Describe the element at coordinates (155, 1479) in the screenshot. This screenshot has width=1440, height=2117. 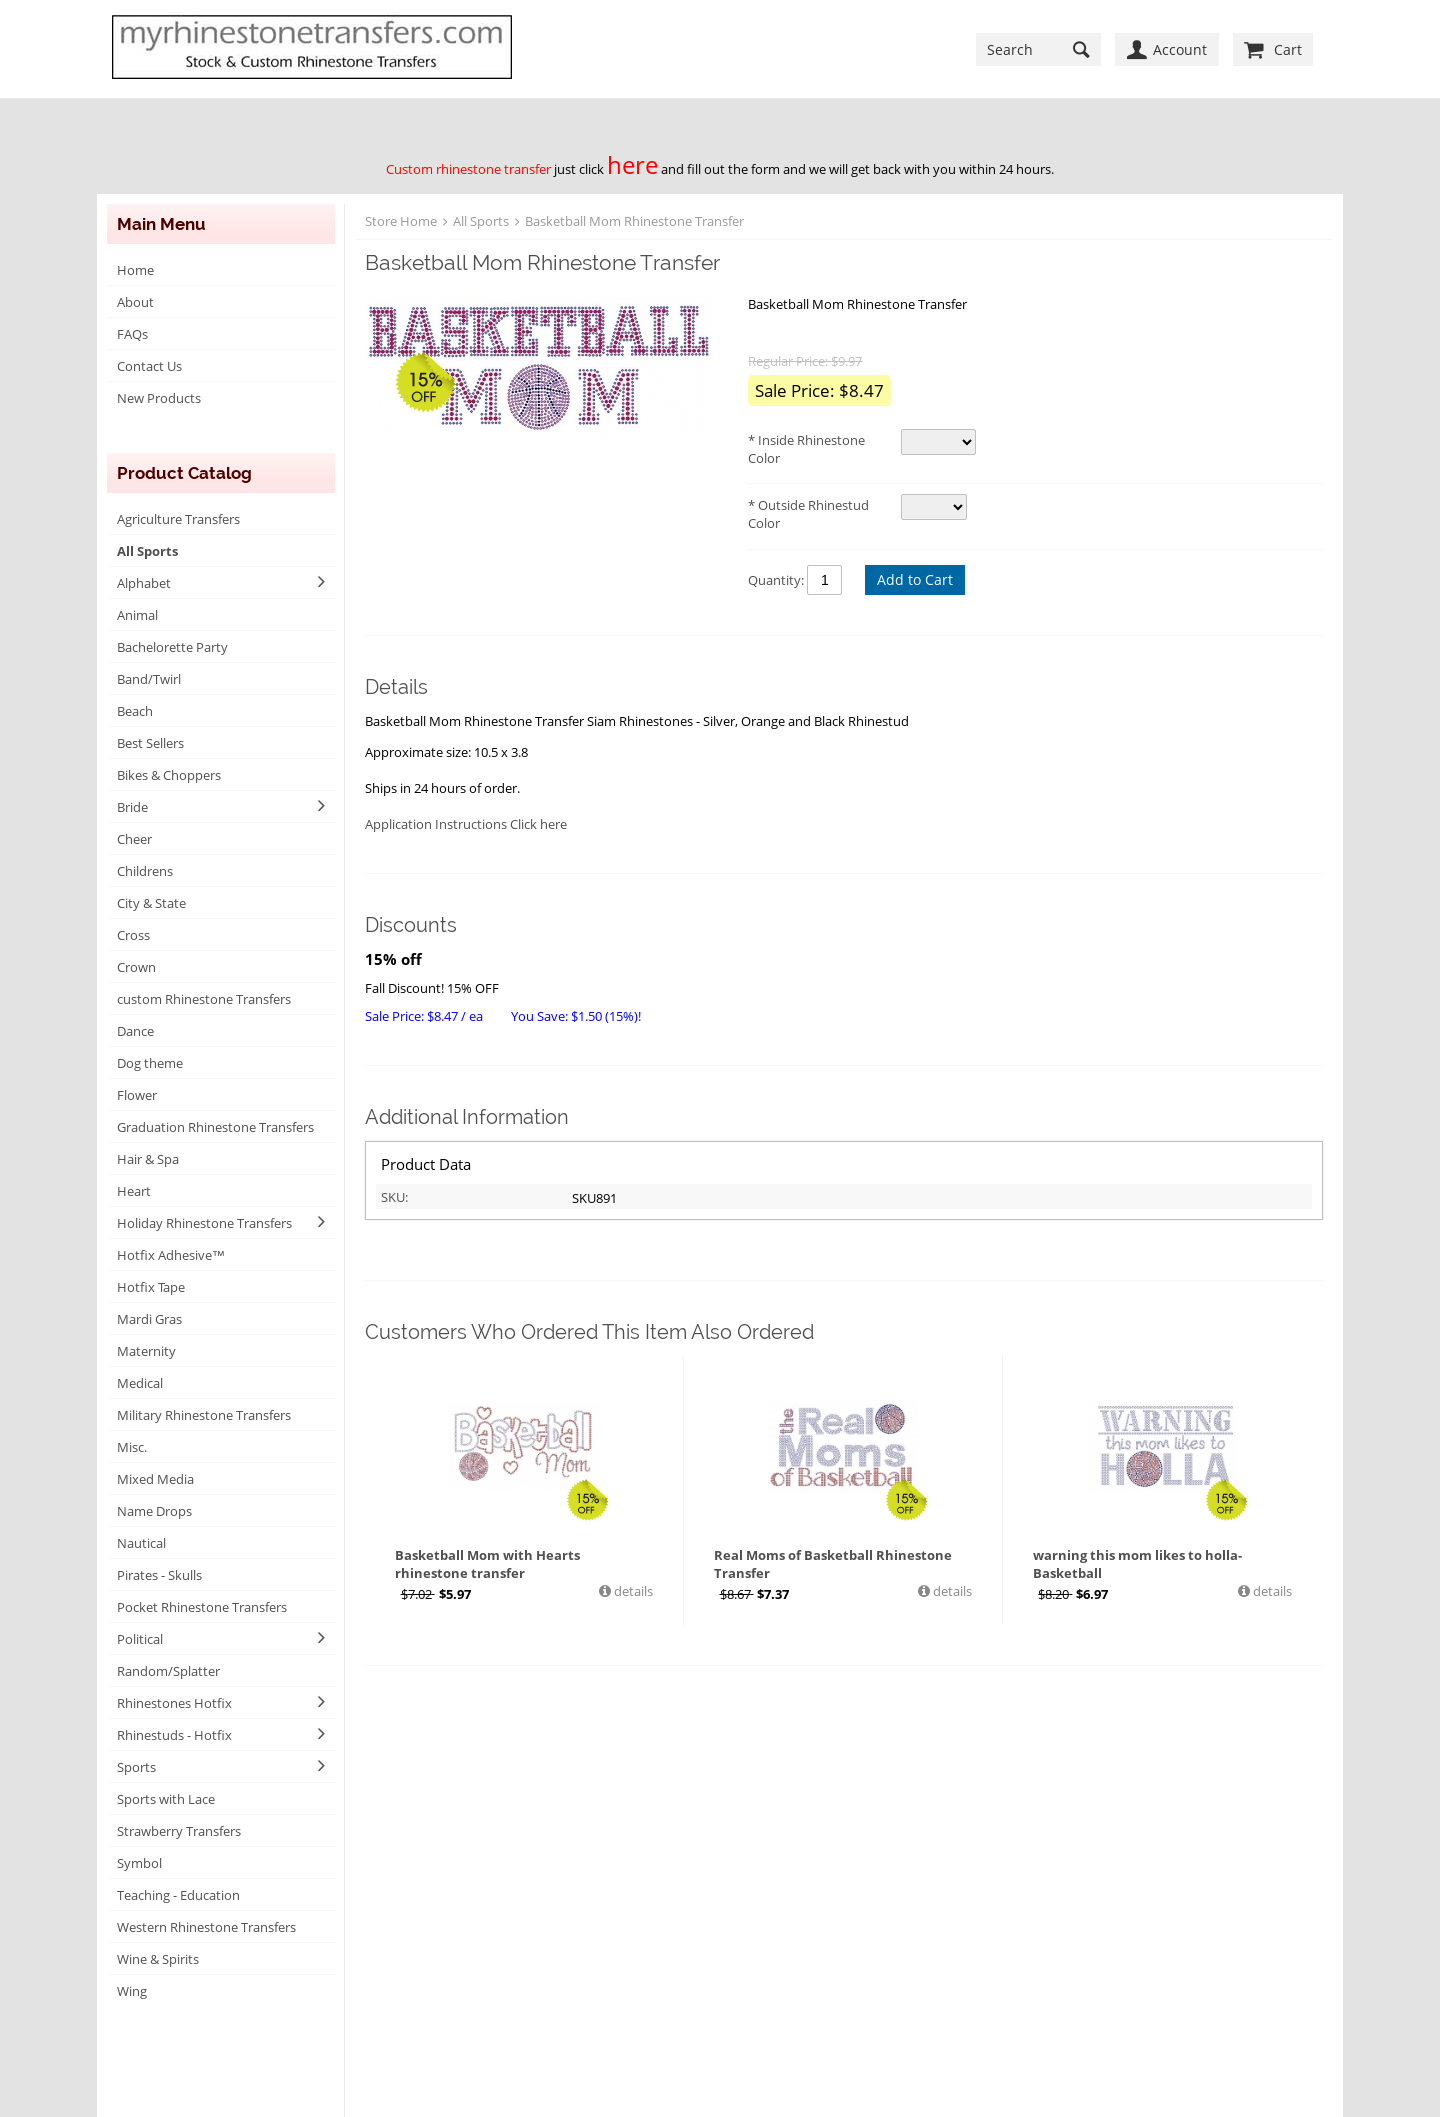
I see `Mixed Media` at that location.